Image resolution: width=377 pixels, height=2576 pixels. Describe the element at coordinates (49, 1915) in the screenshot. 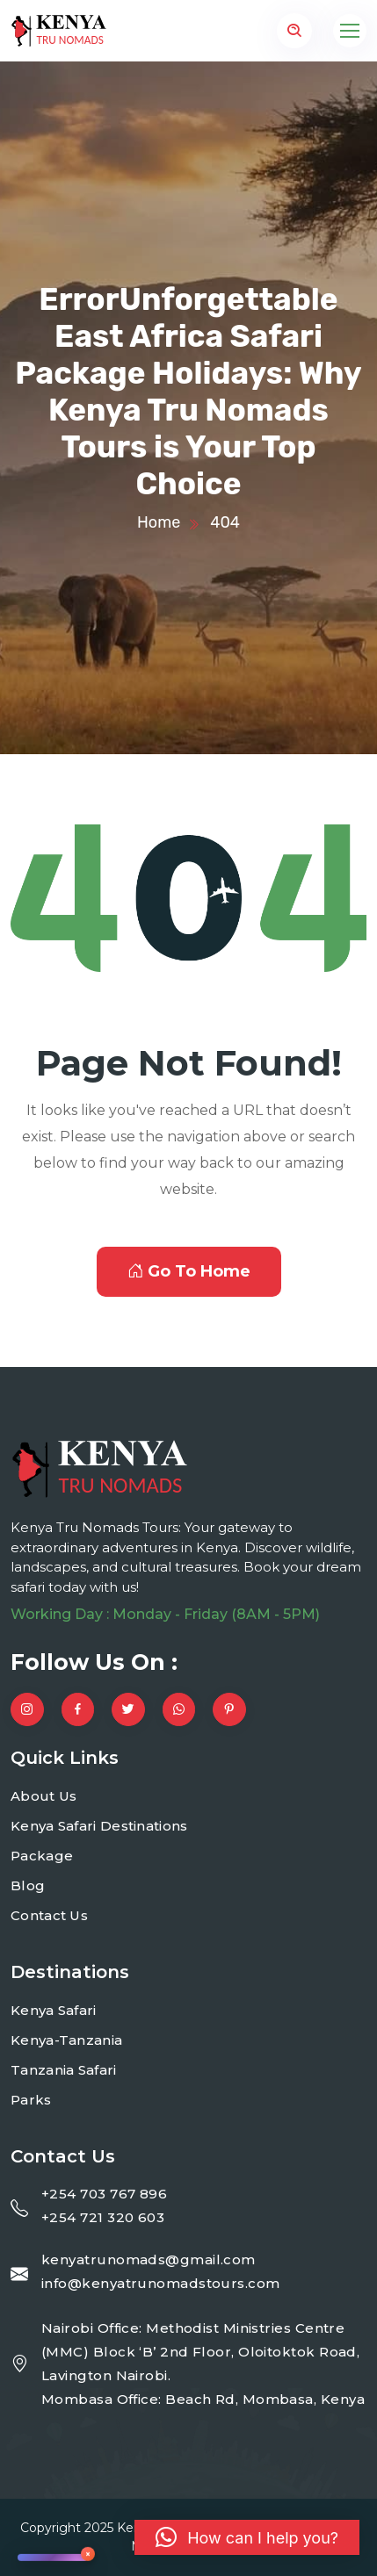

I see `Contact Us` at that location.